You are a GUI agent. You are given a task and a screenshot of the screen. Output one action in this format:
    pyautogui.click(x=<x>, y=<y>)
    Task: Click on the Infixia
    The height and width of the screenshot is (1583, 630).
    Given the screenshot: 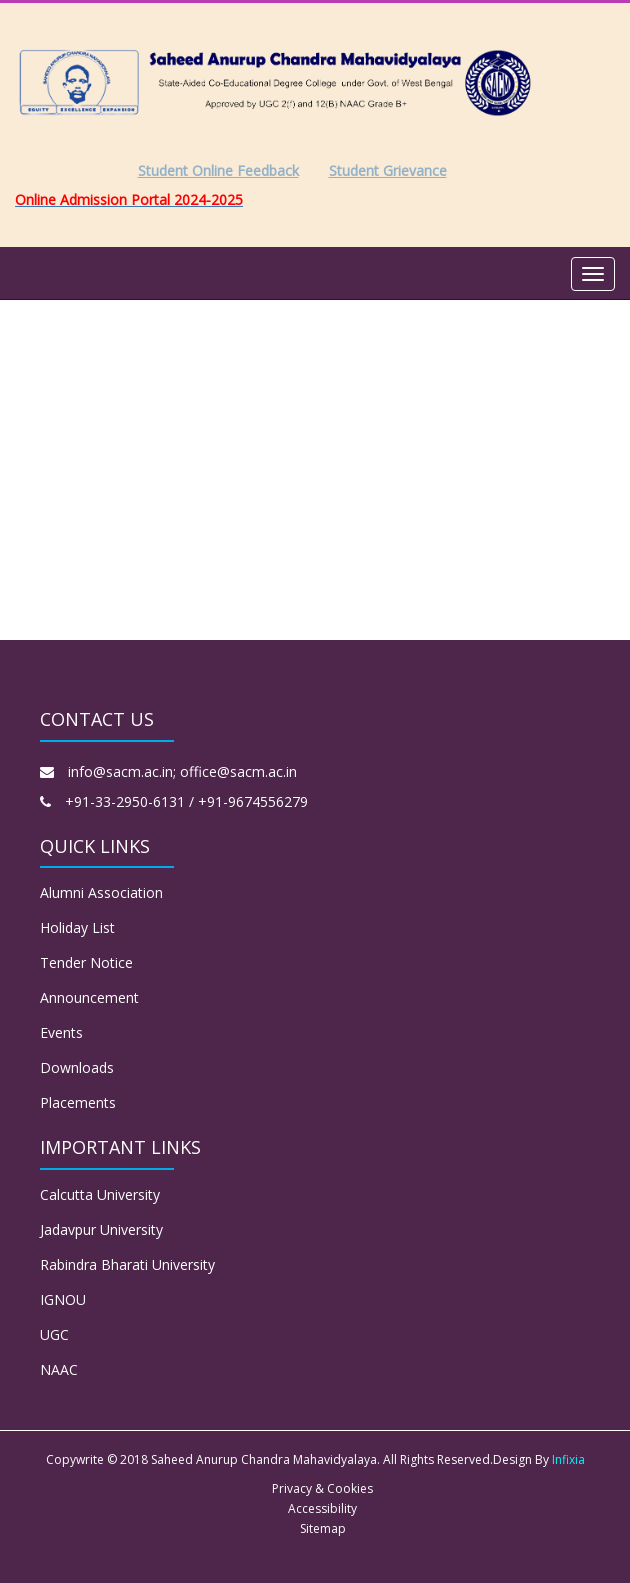 What is the action you would take?
    pyautogui.click(x=568, y=1459)
    